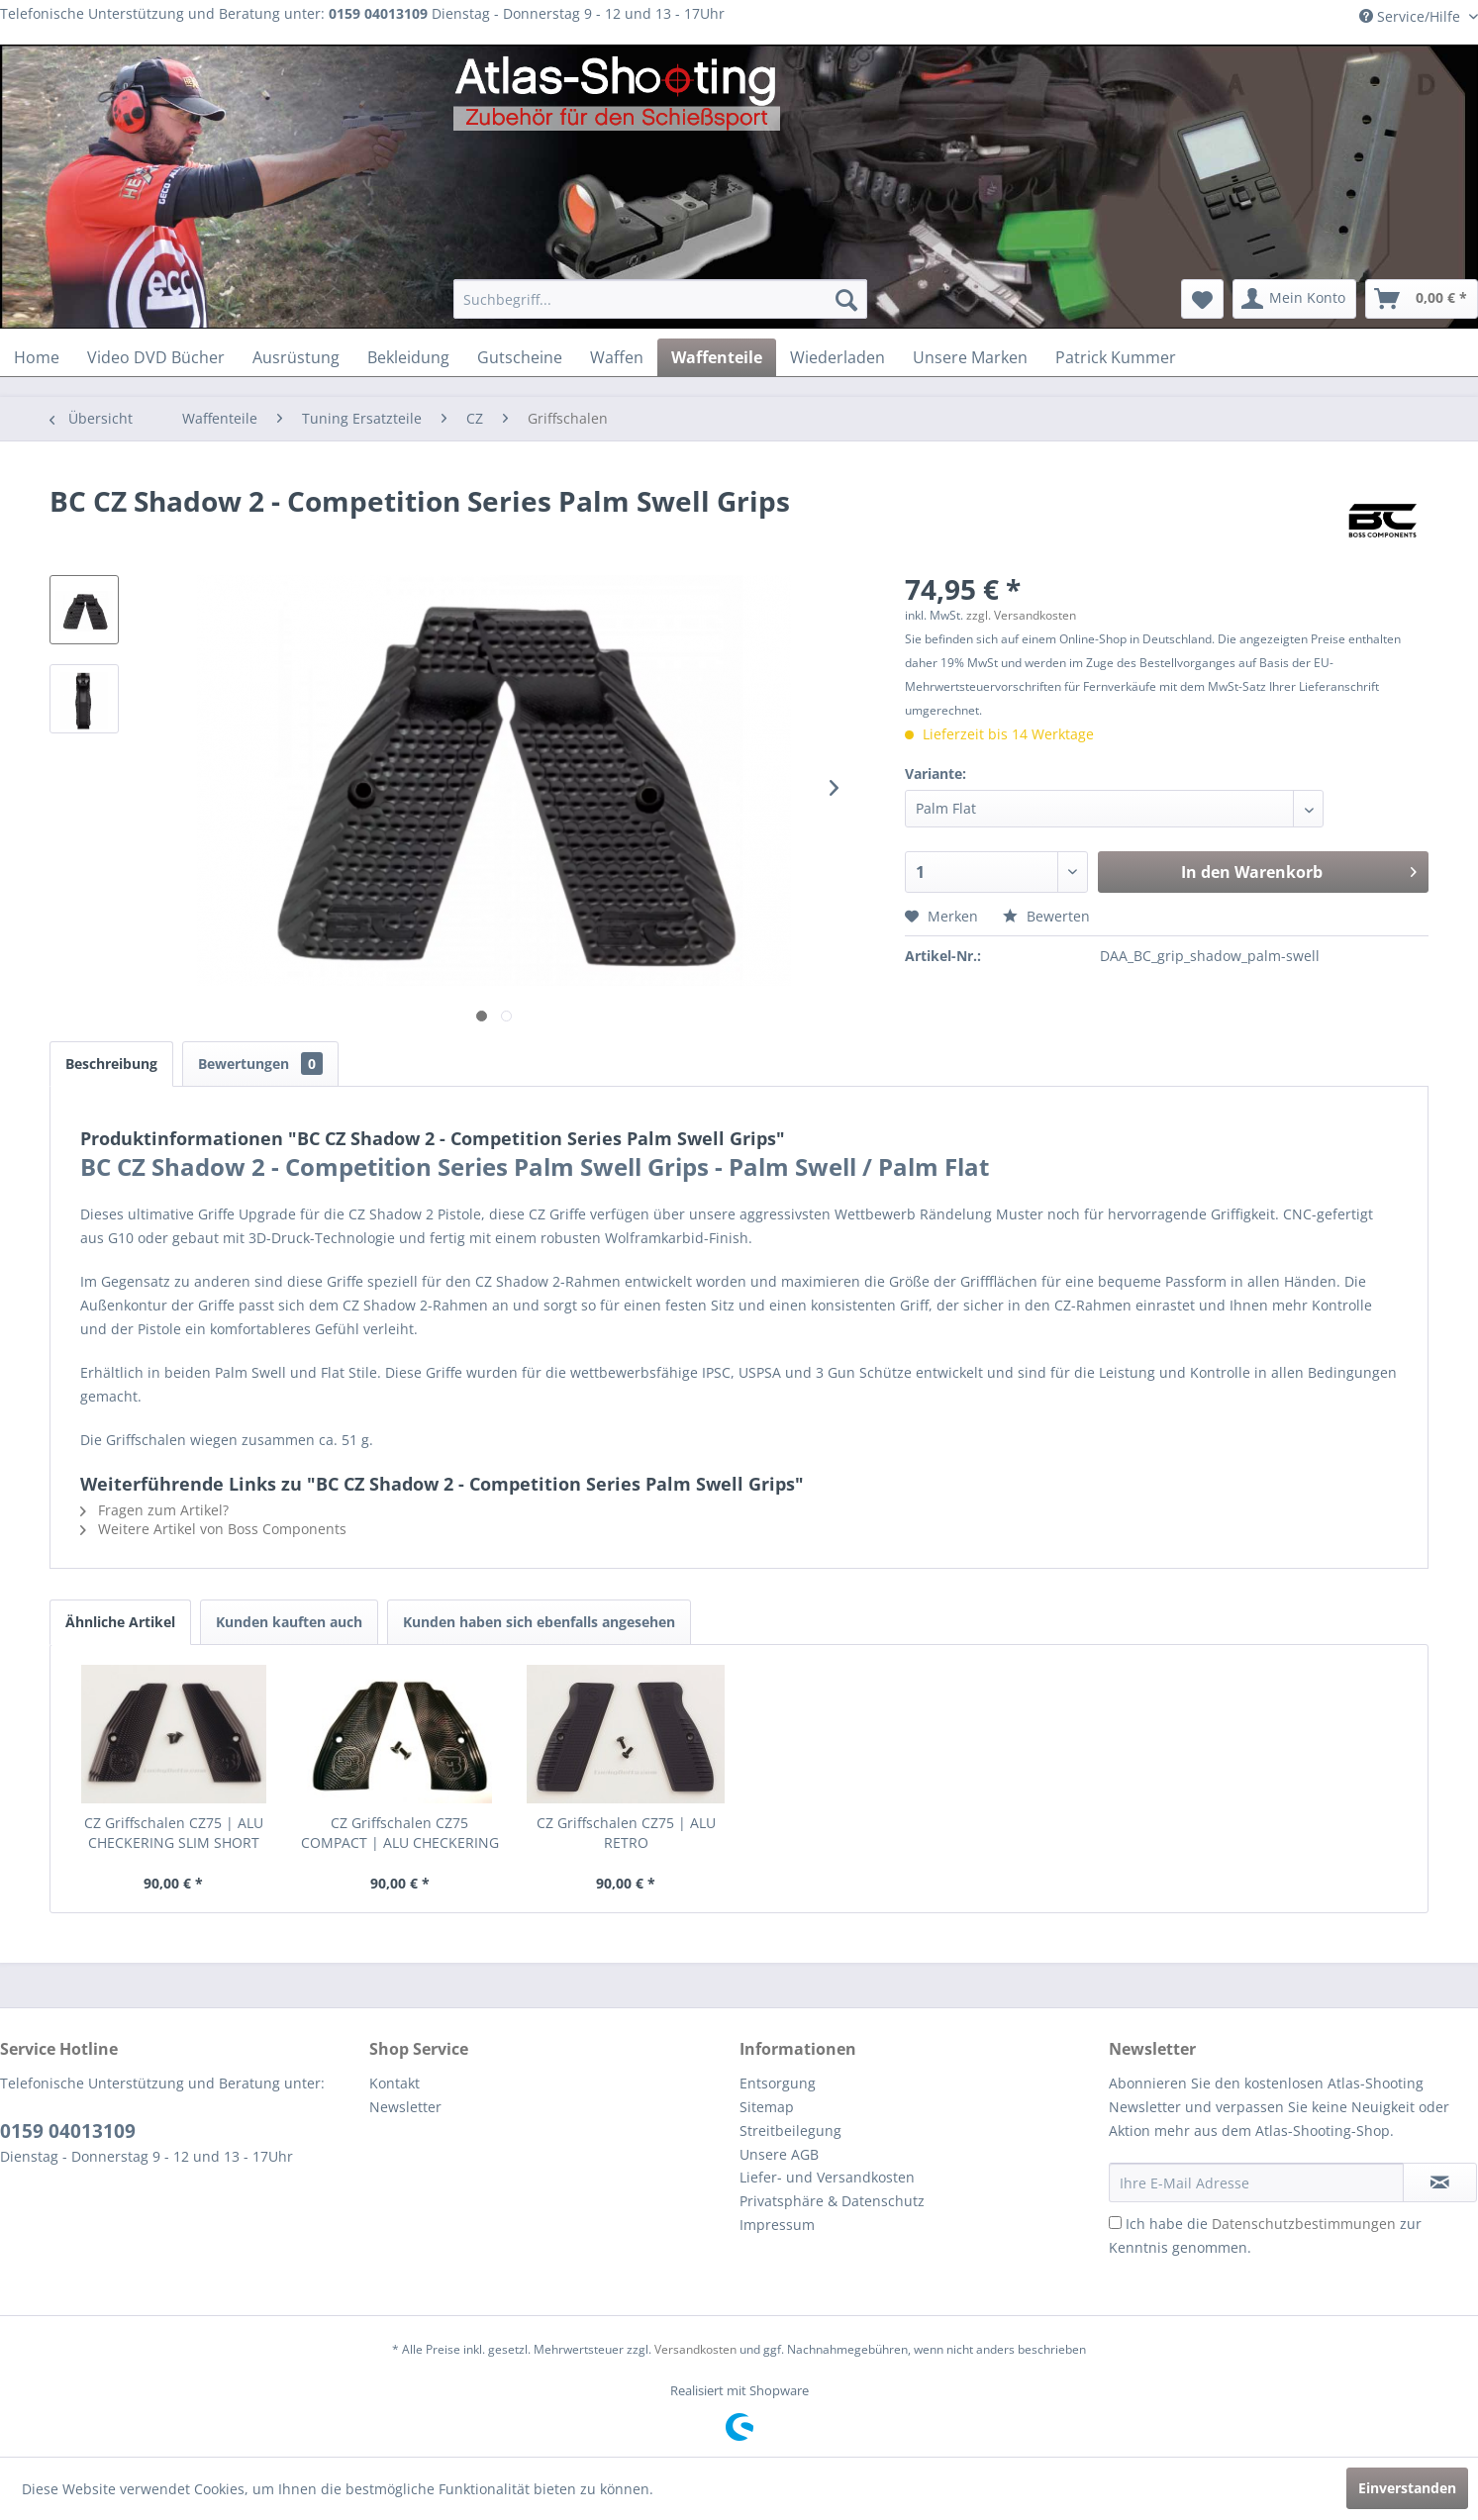  Describe the element at coordinates (626, 1832) in the screenshot. I see `CZ Griffschalen CZ75 | ALU RETRO` at that location.